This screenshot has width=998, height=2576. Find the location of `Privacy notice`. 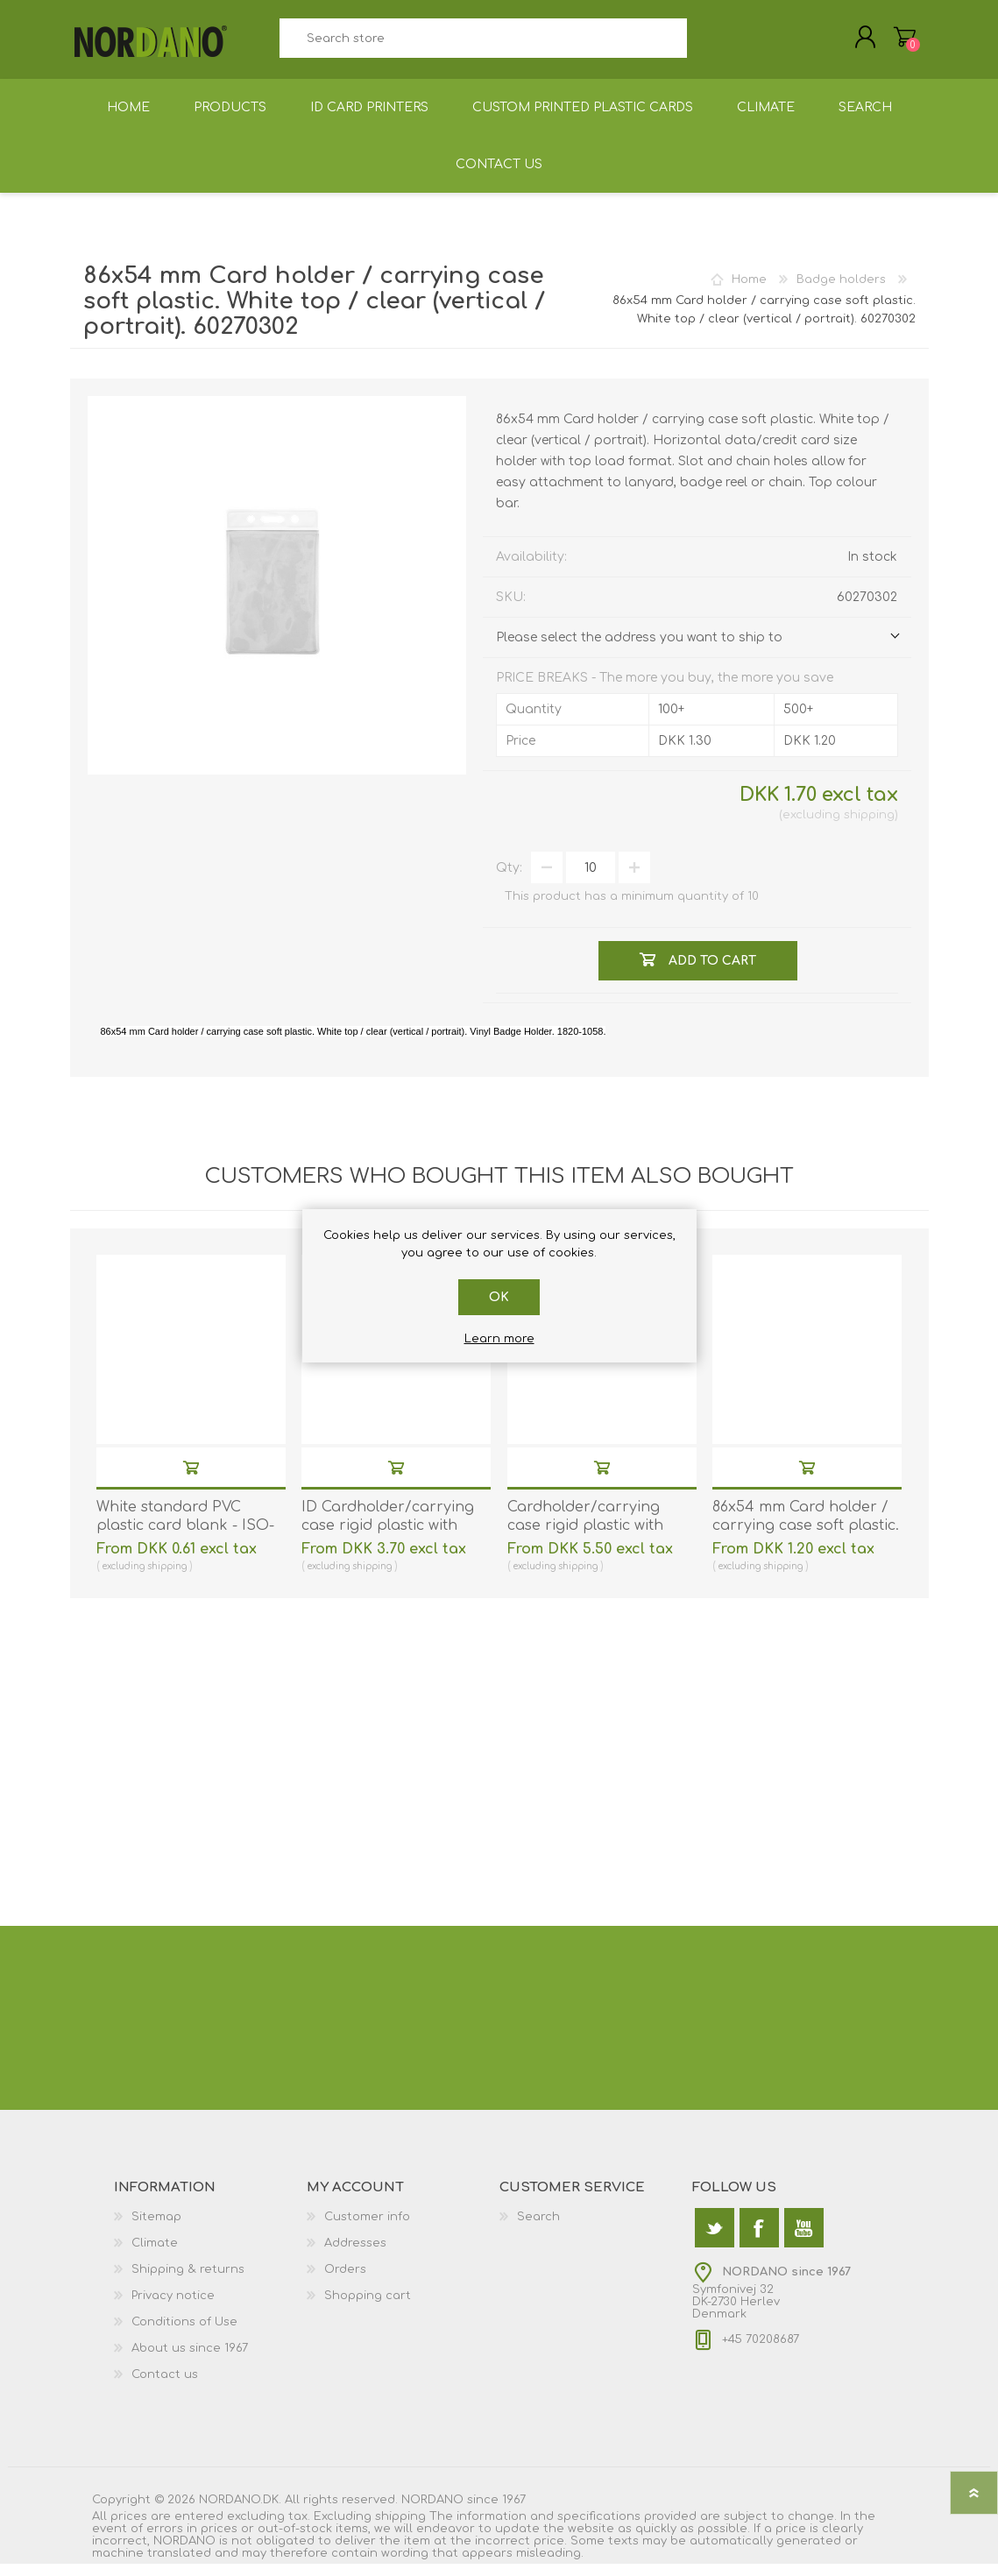

Privacy notice is located at coordinates (173, 2308).